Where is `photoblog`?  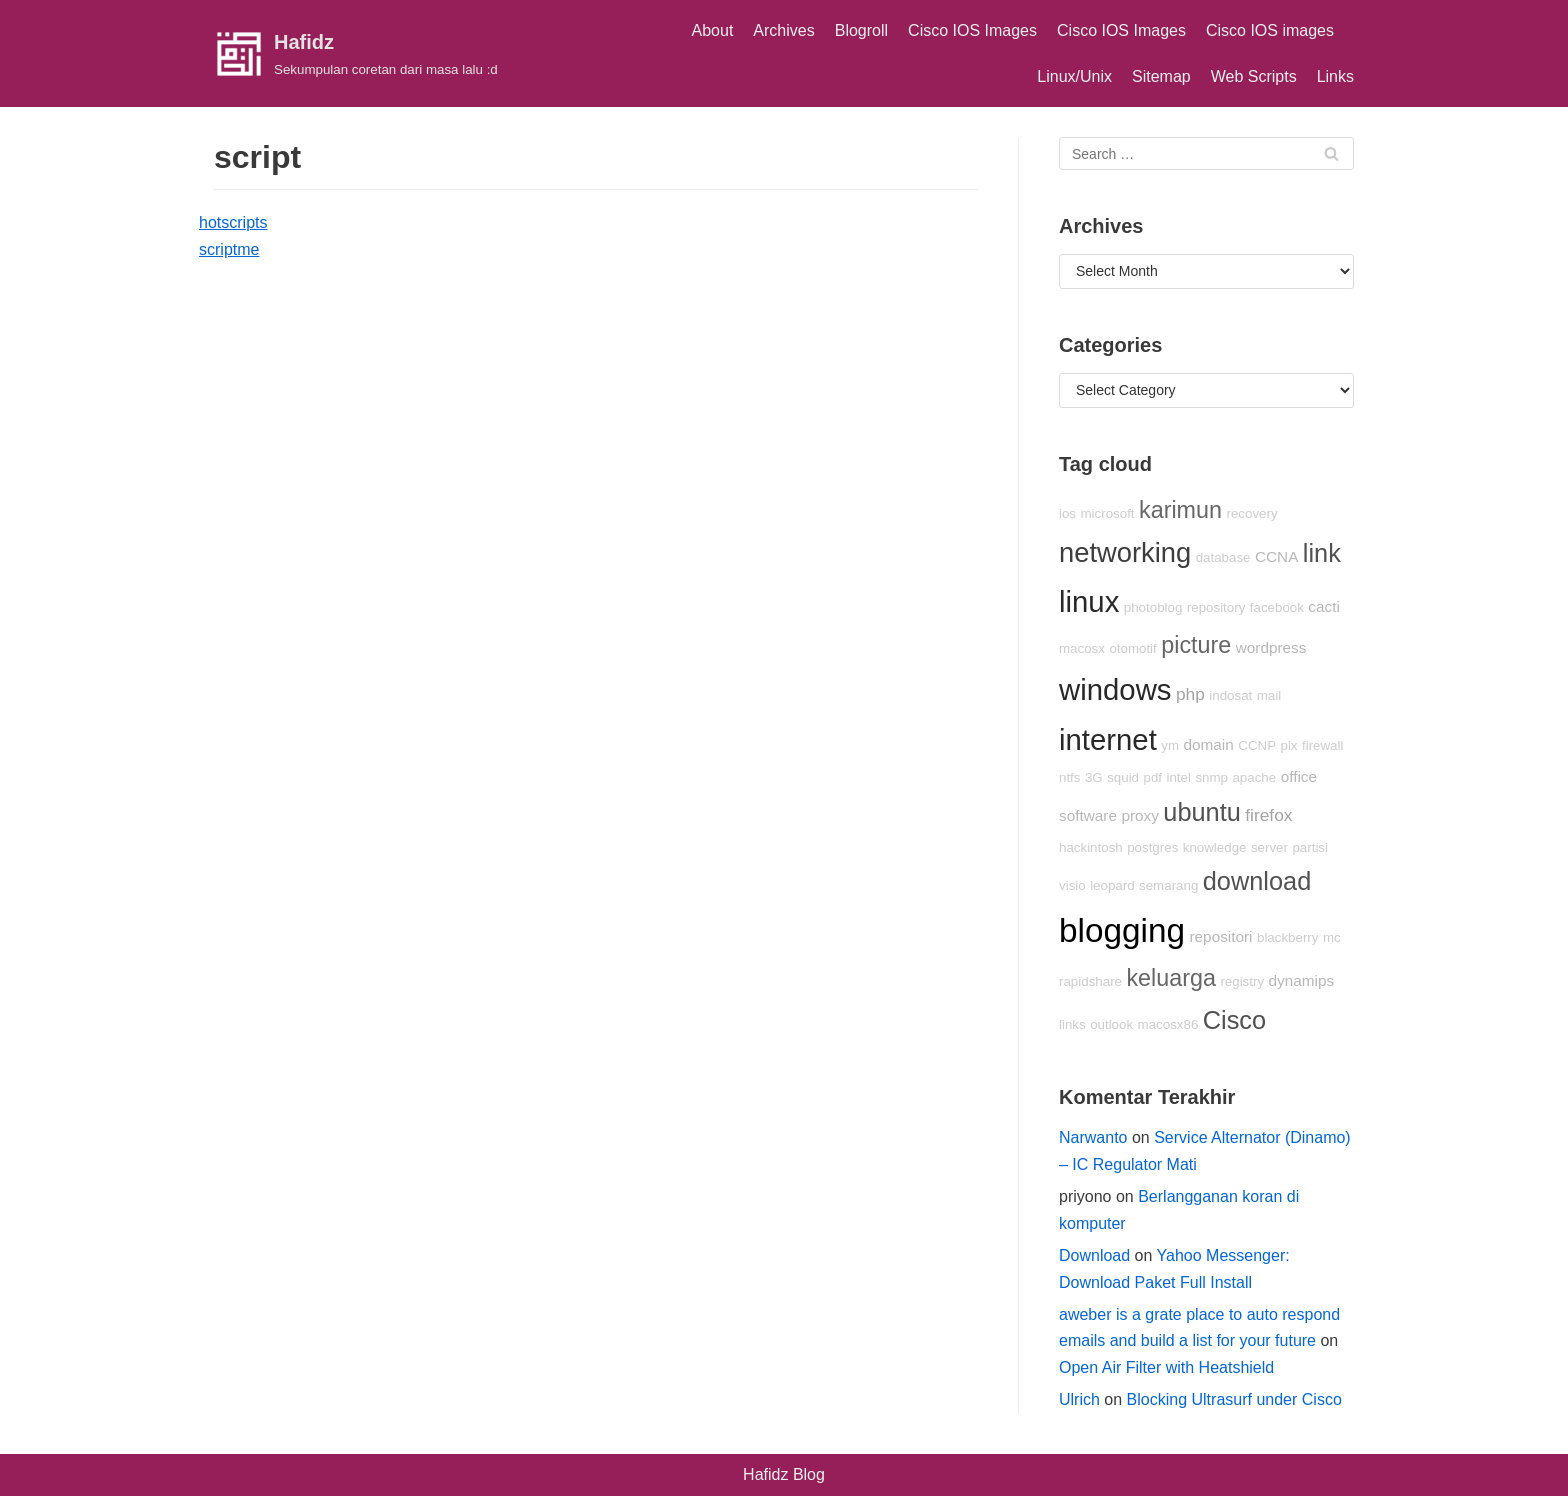 photoblog is located at coordinates (1153, 607).